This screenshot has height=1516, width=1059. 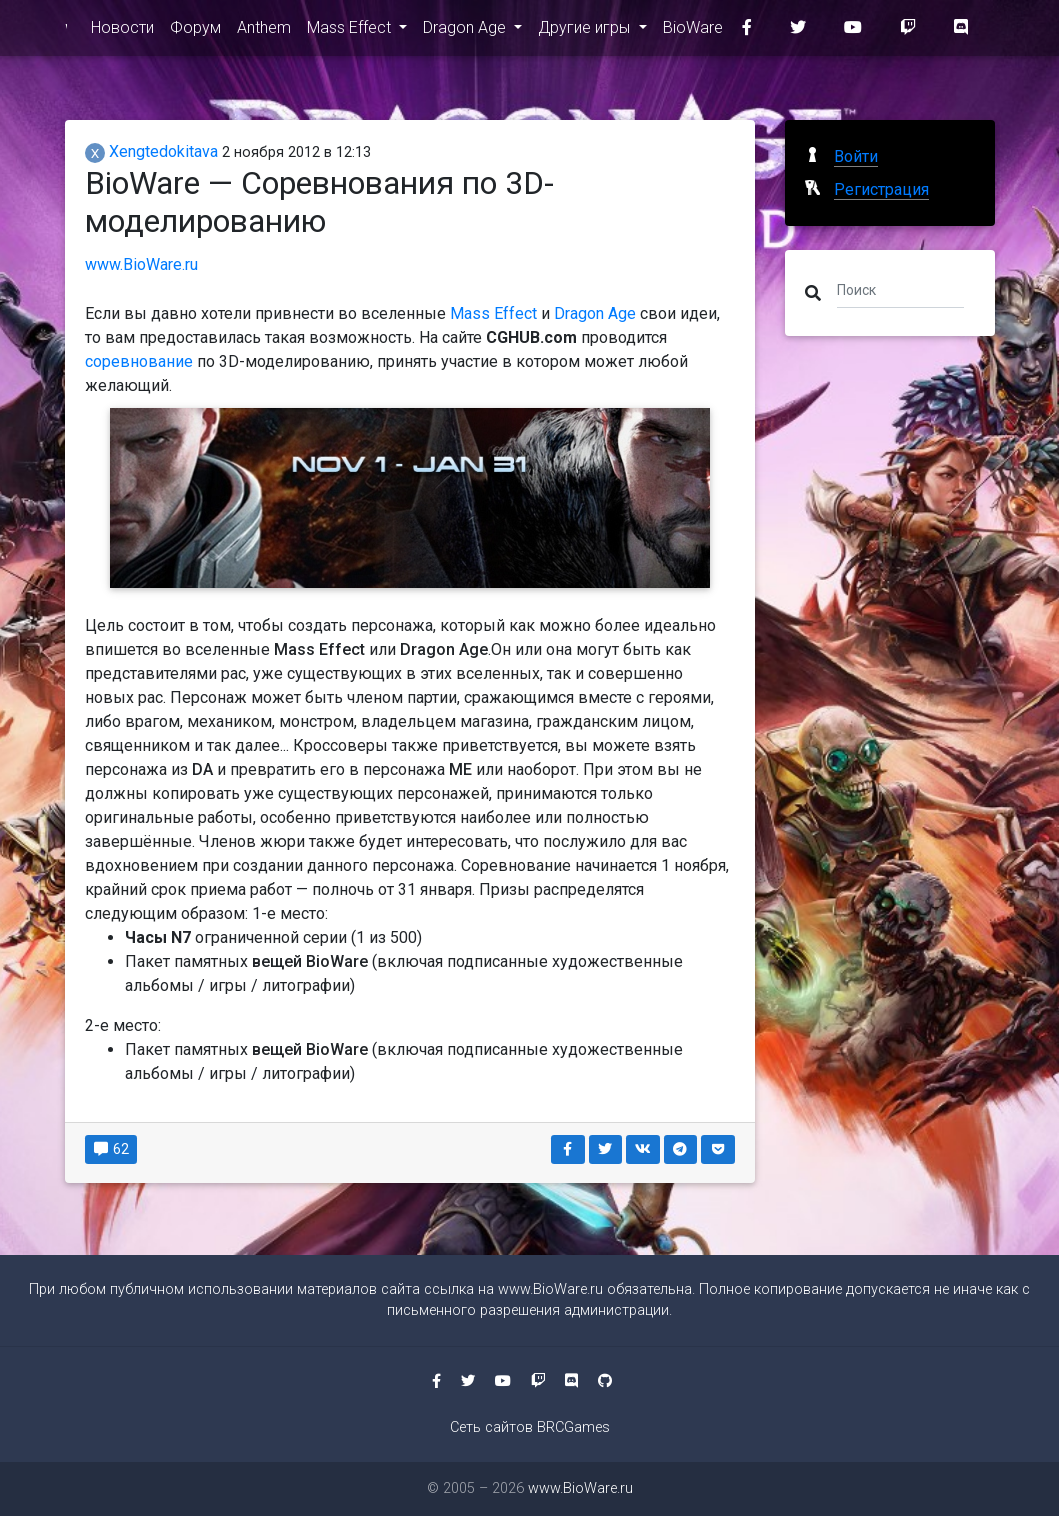 I want to click on Другие игры, so click(x=586, y=31).